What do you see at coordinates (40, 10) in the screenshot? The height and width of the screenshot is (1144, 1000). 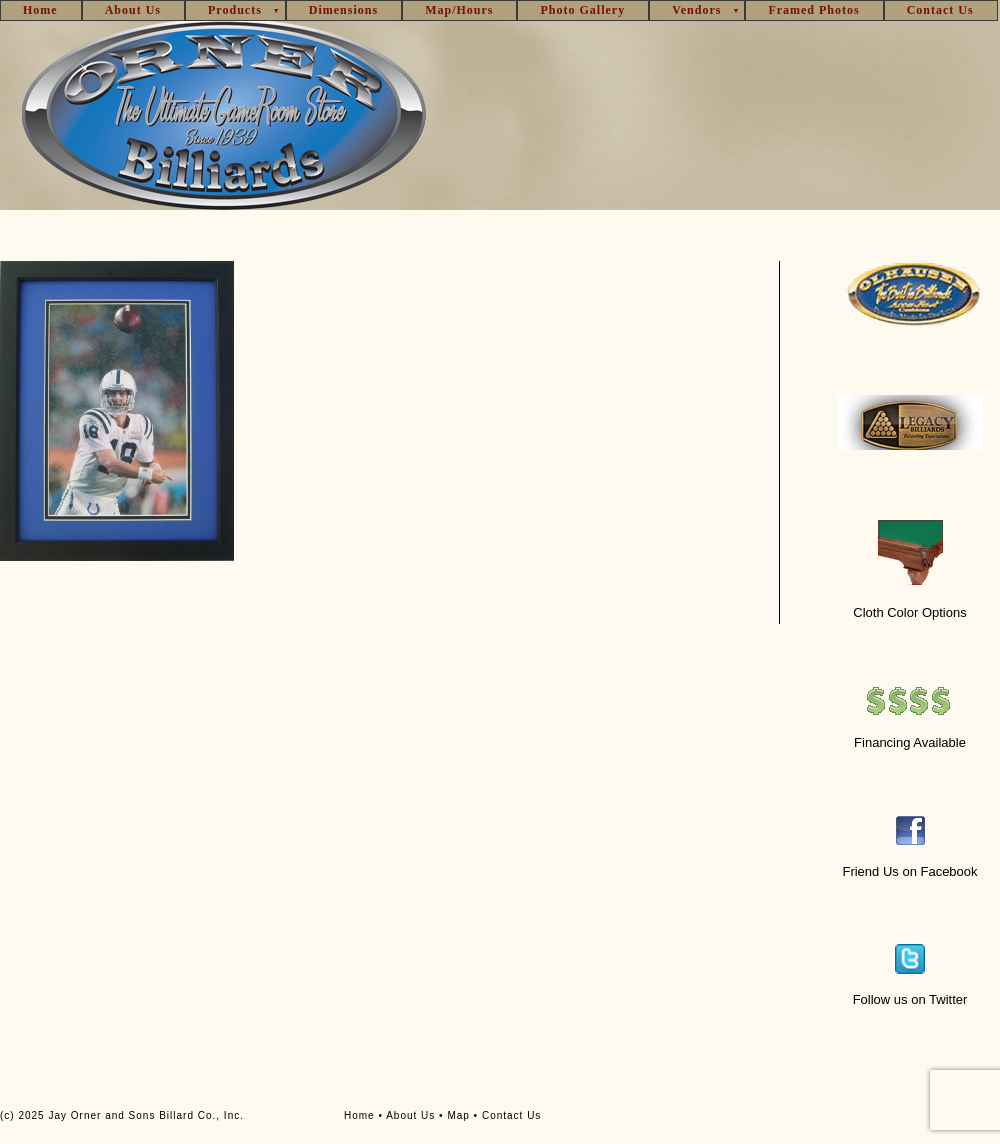 I see `Home` at bounding box center [40, 10].